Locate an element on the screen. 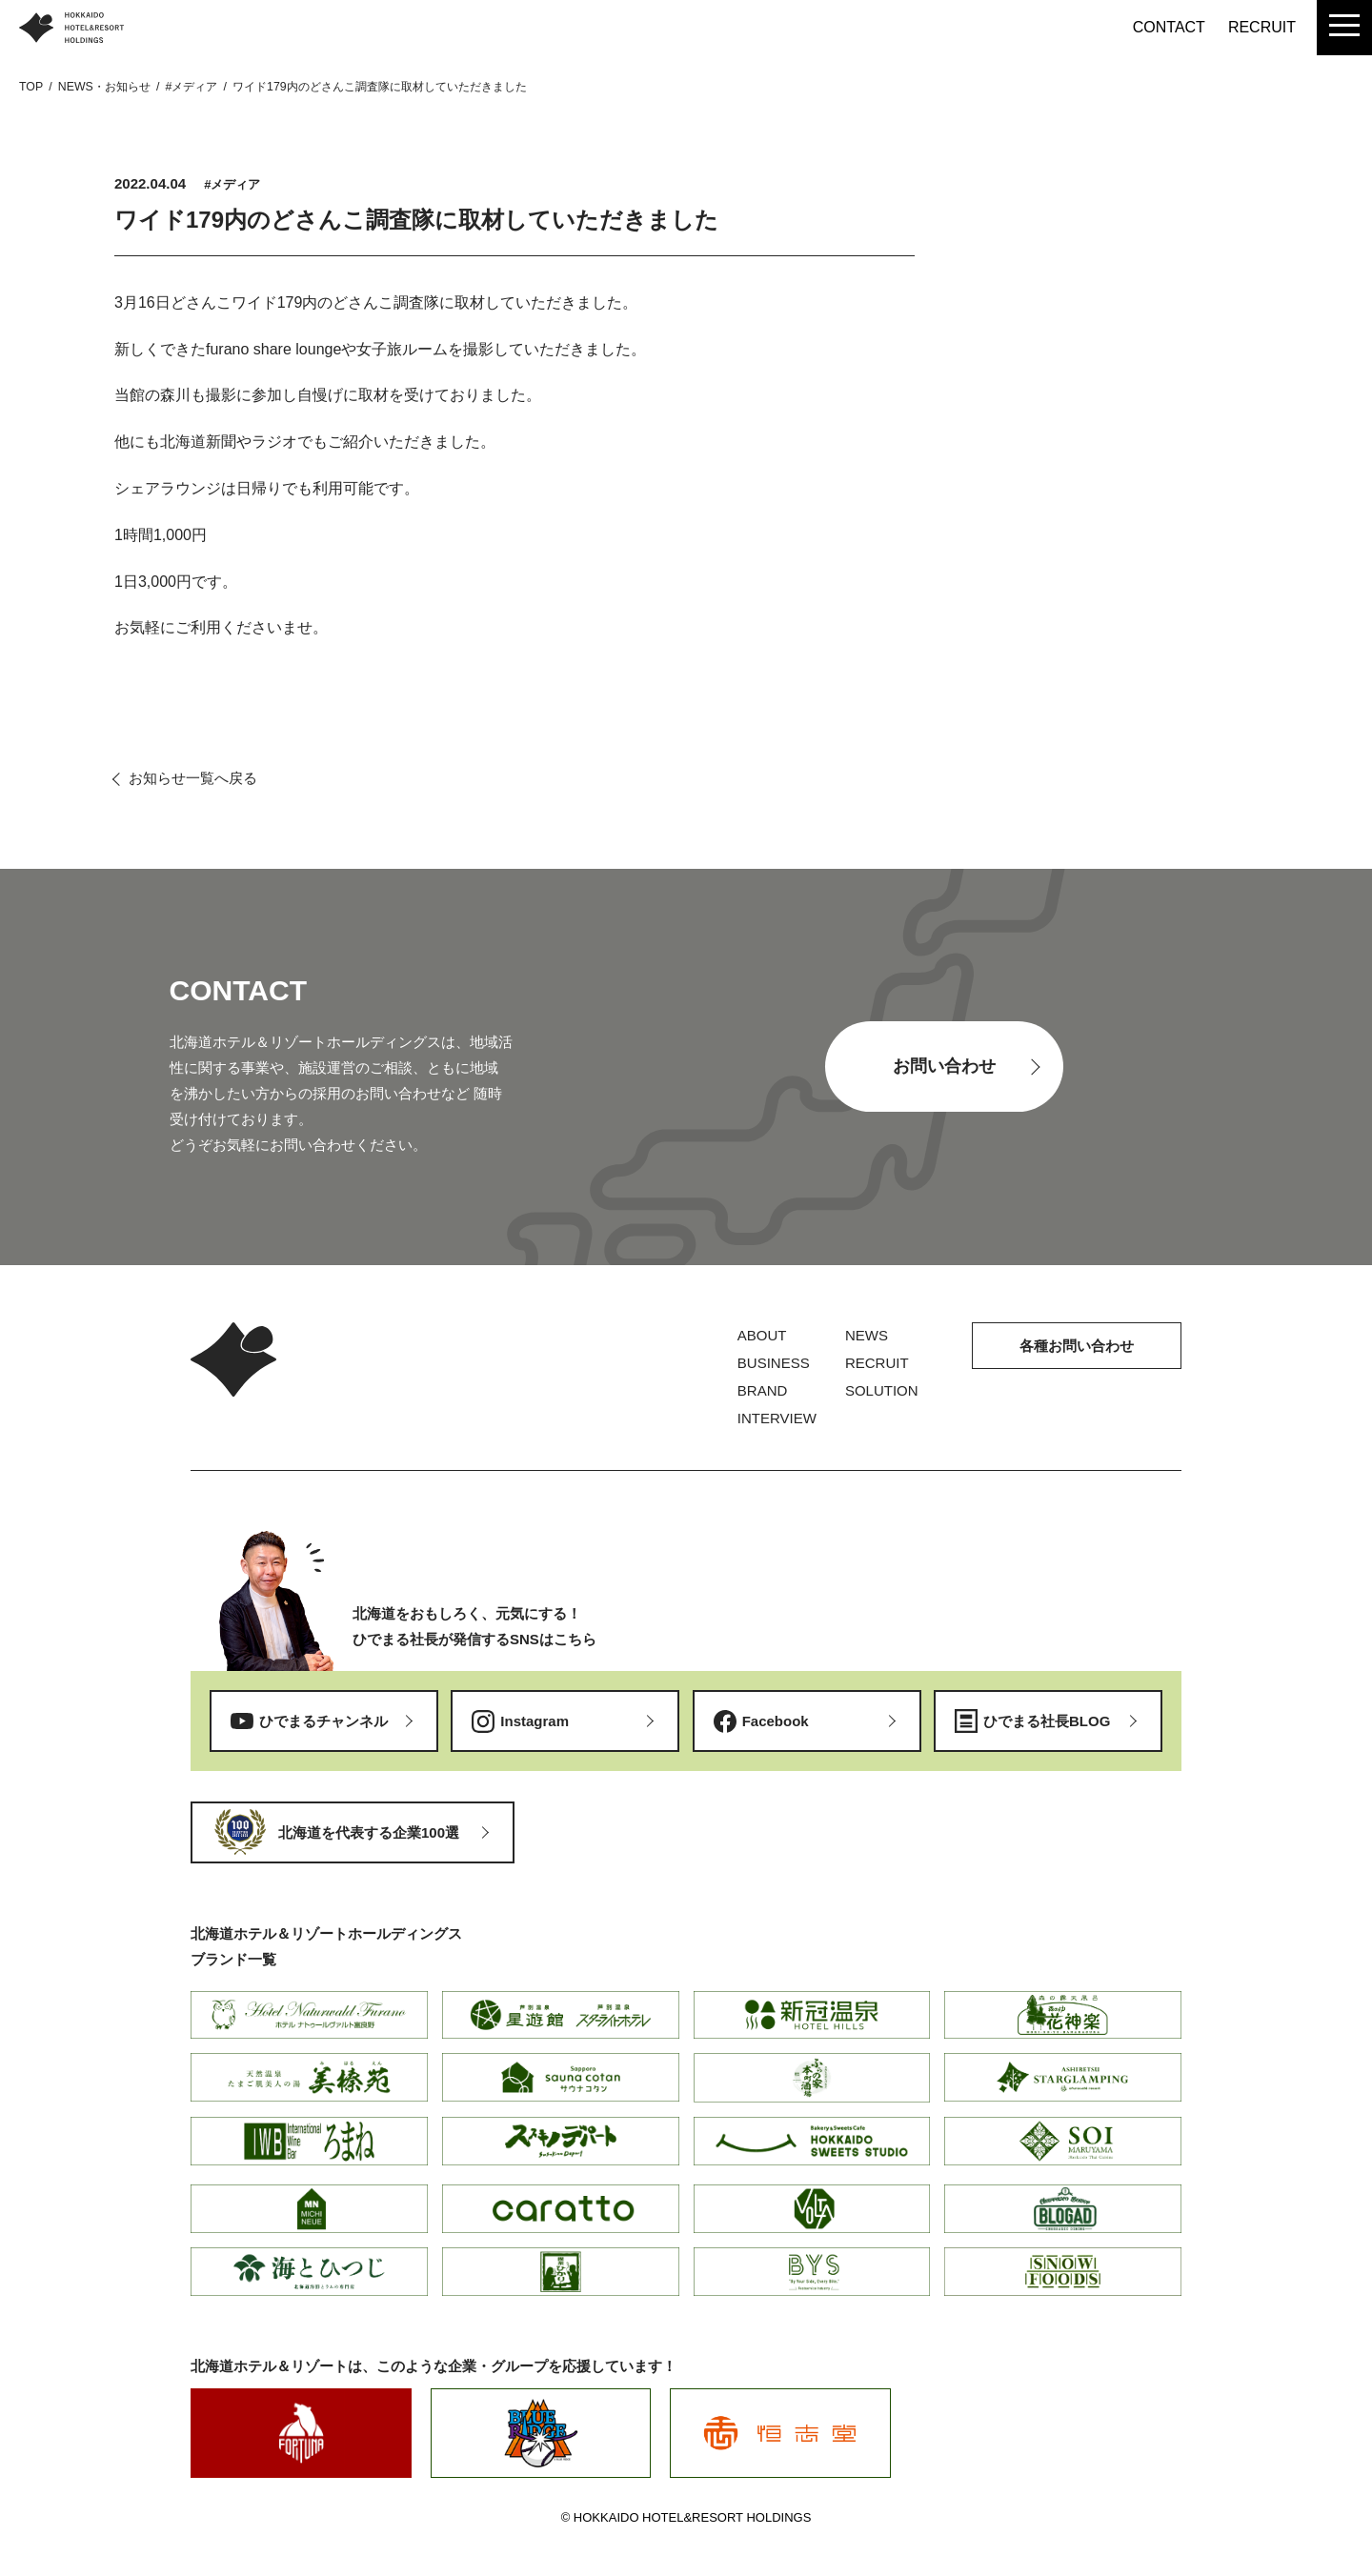 The width and height of the screenshot is (1372, 2576). ABOUT is located at coordinates (762, 1335).